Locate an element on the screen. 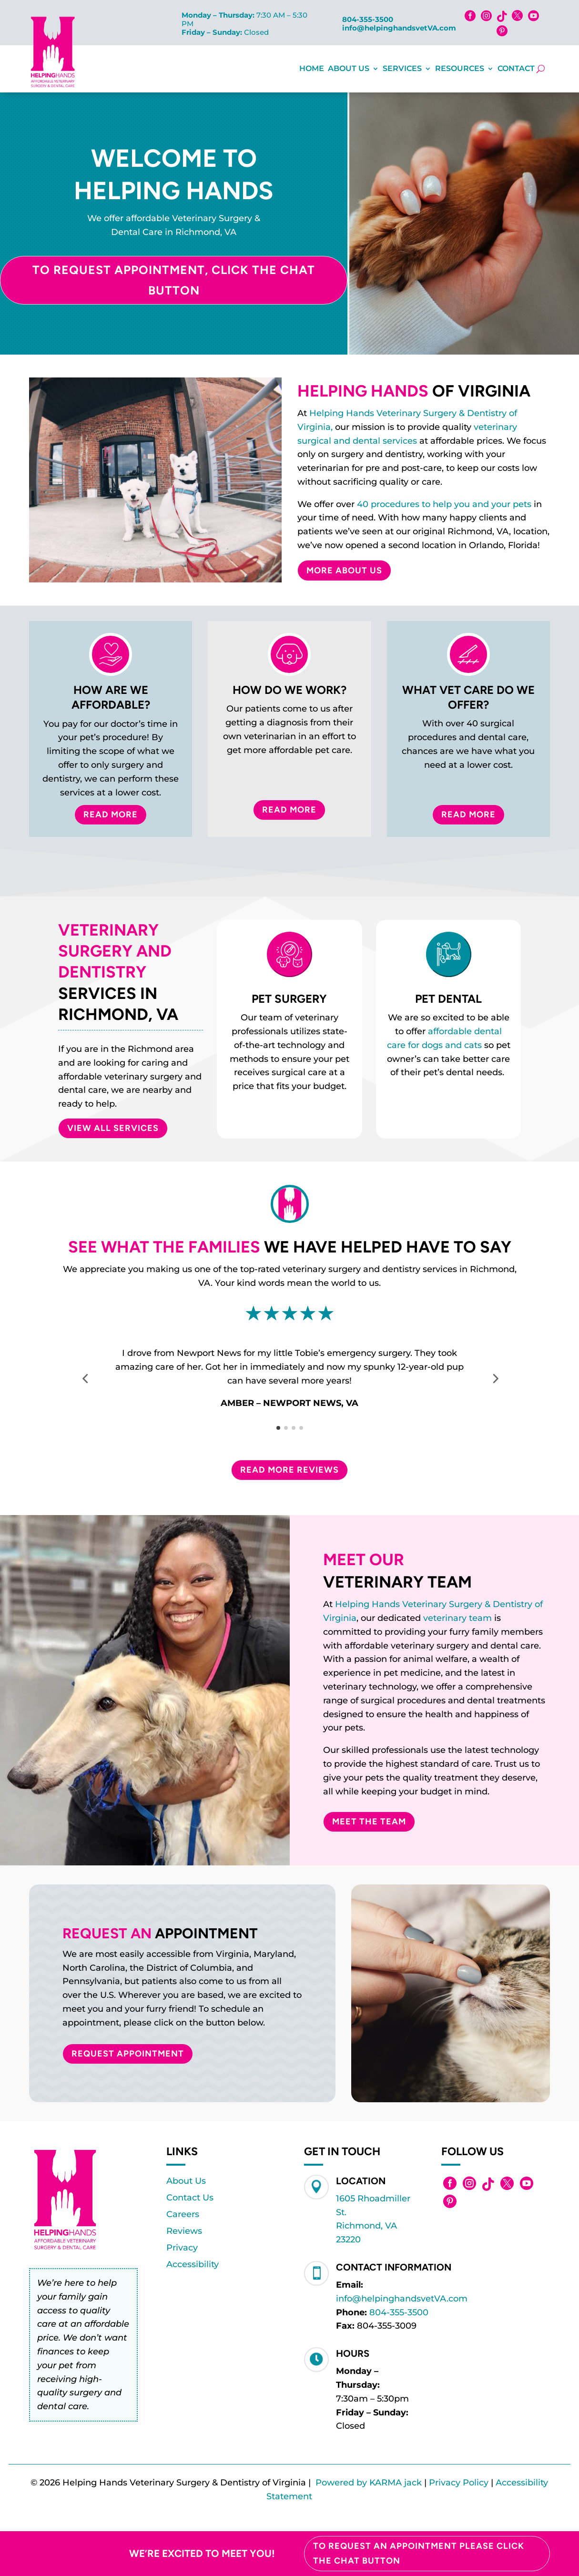 The image size is (579, 2576). Contact is located at coordinates (516, 68).